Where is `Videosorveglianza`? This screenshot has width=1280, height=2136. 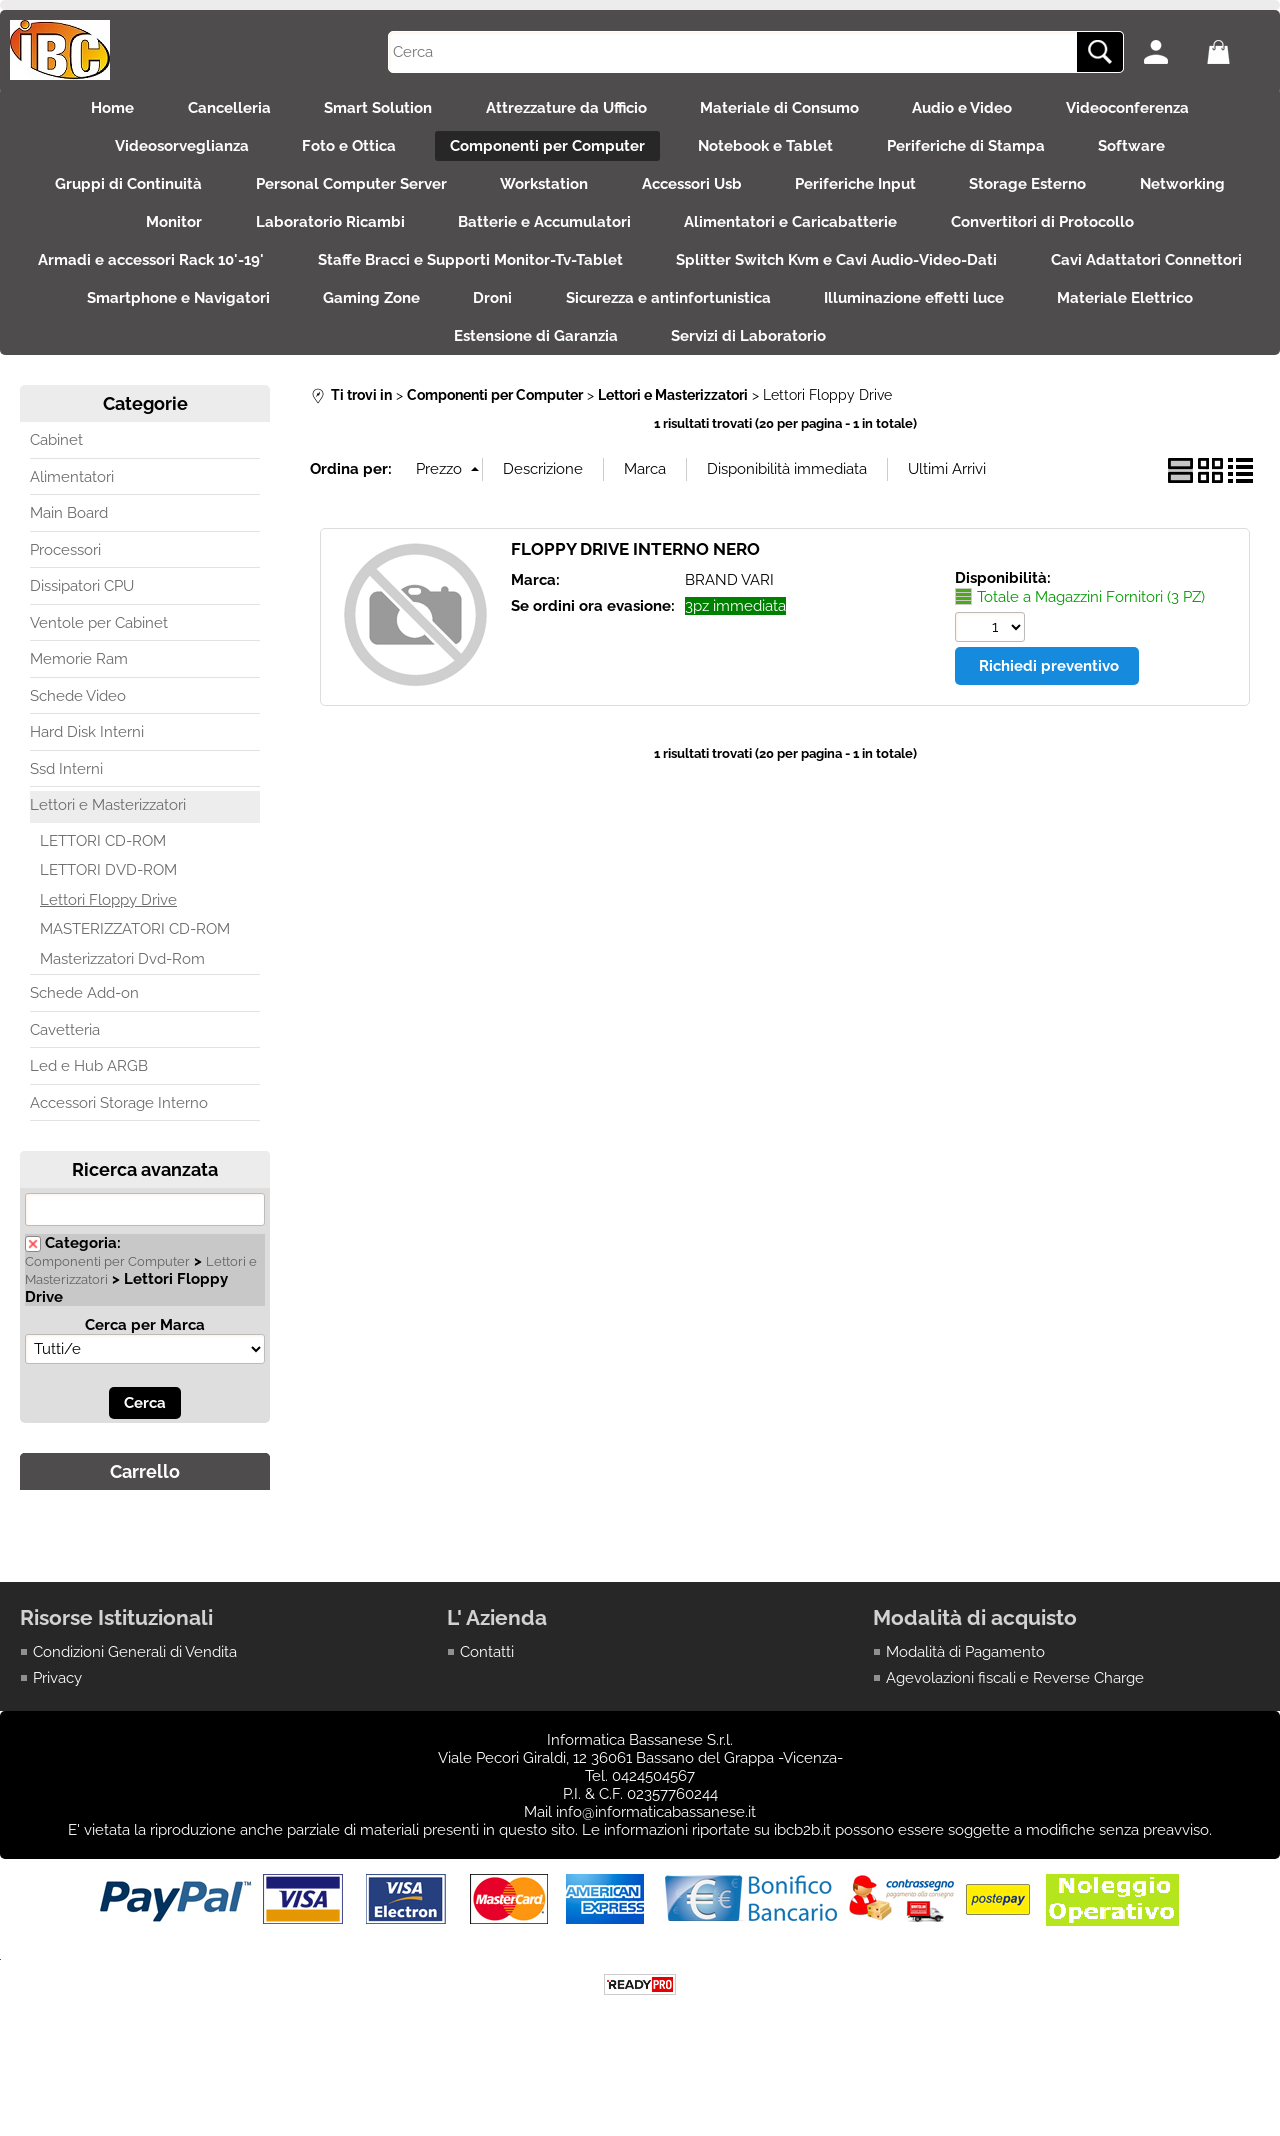 Videosorveglianza is located at coordinates (166, 153).